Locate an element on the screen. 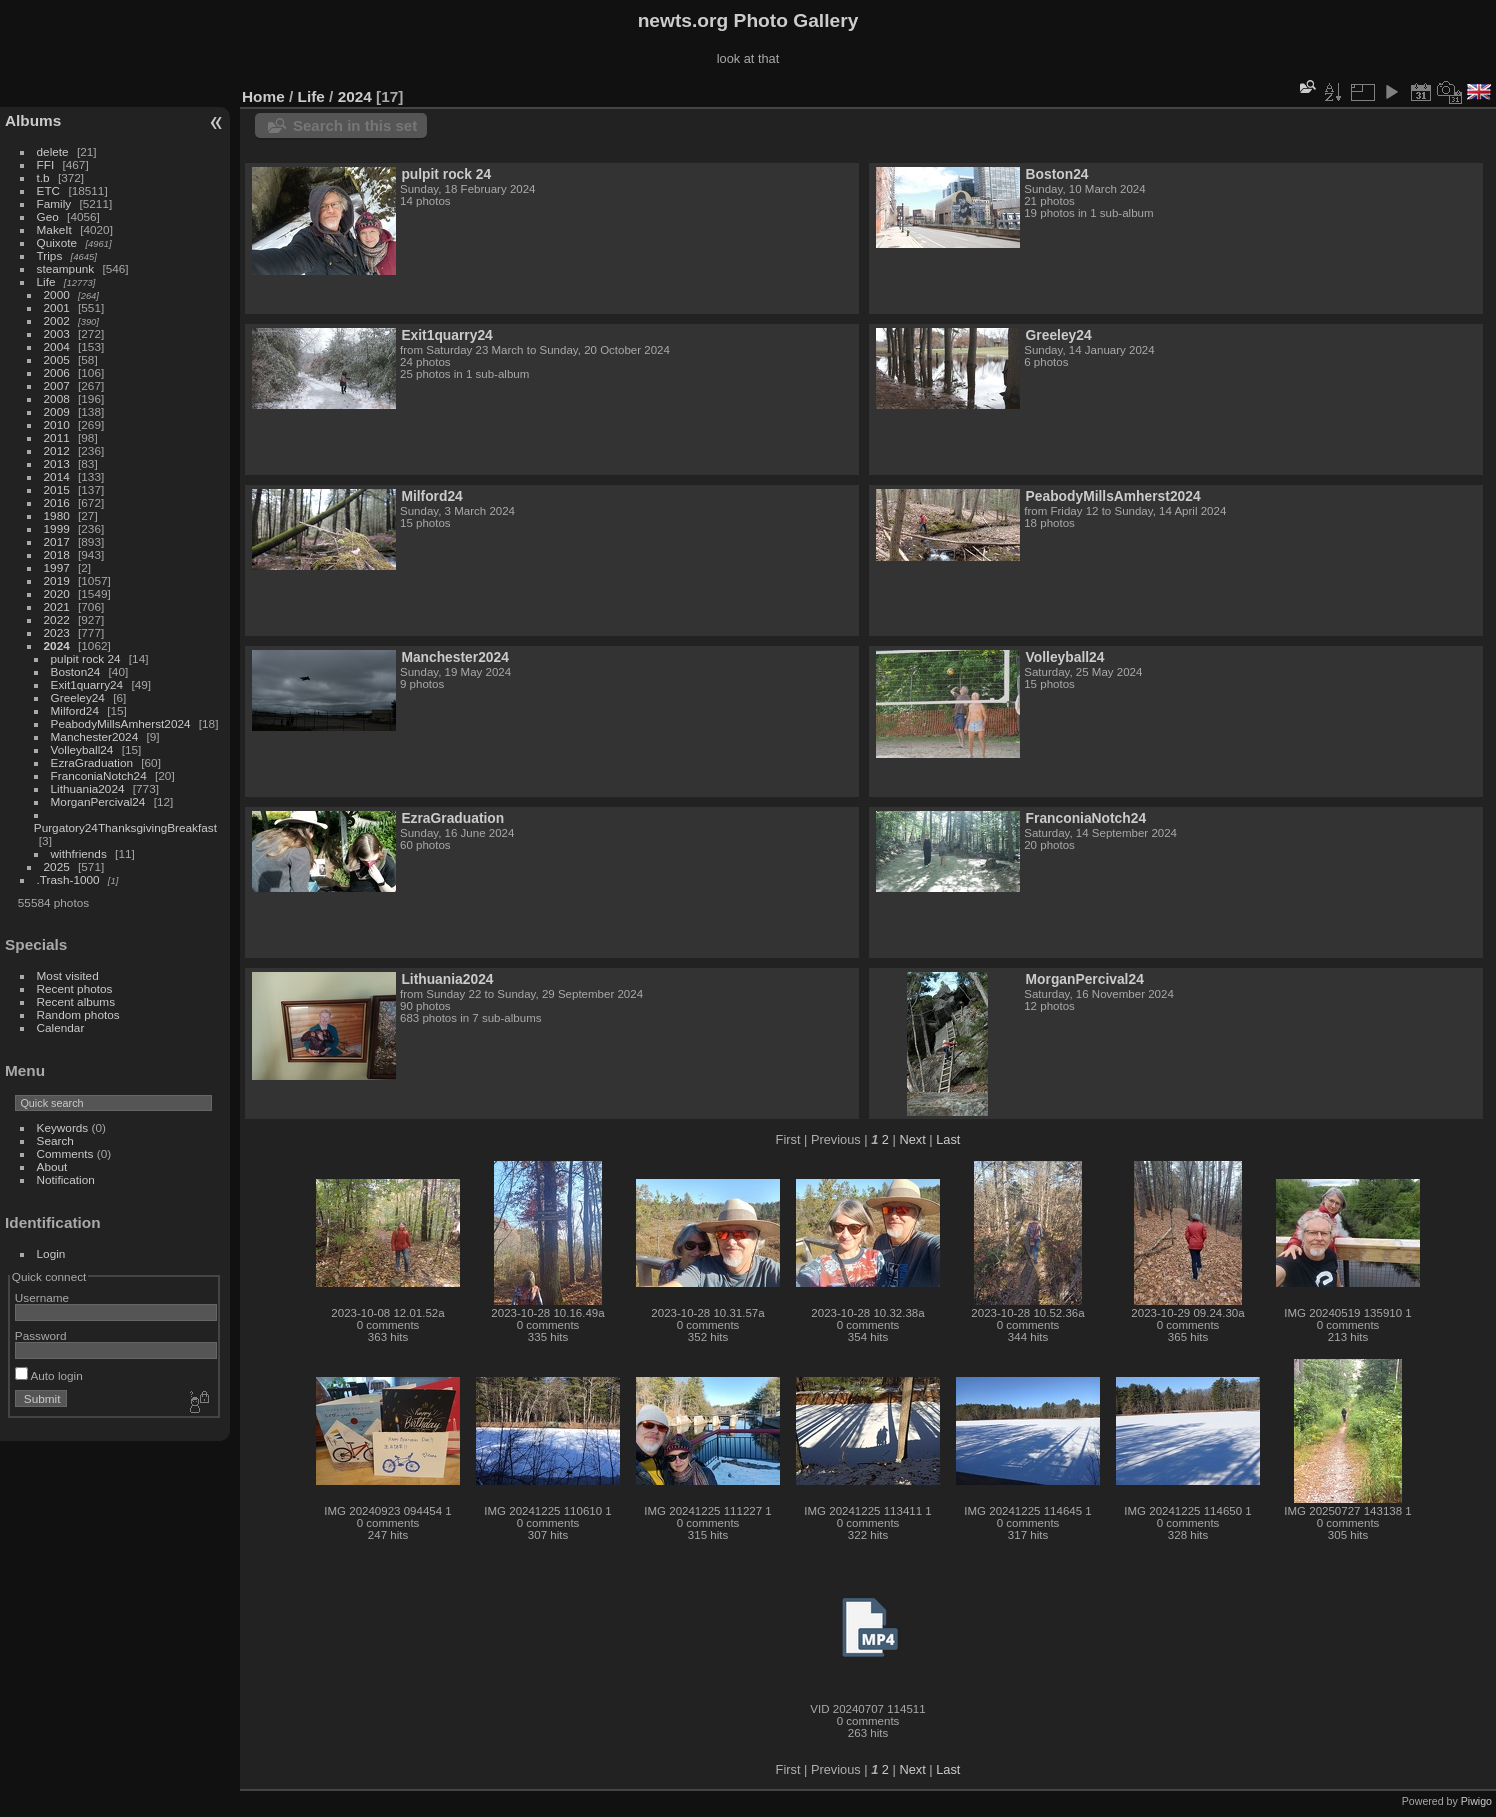 The image size is (1496, 1817). 1999 is located at coordinates (57, 528).